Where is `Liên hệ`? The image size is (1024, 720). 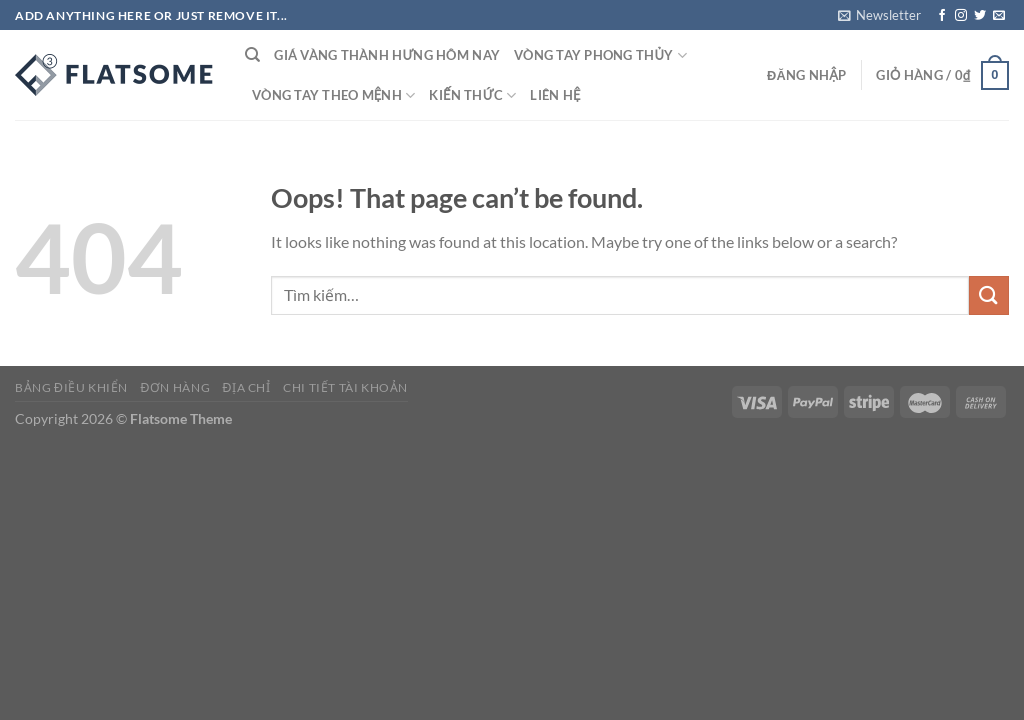 Liên hệ is located at coordinates (555, 95).